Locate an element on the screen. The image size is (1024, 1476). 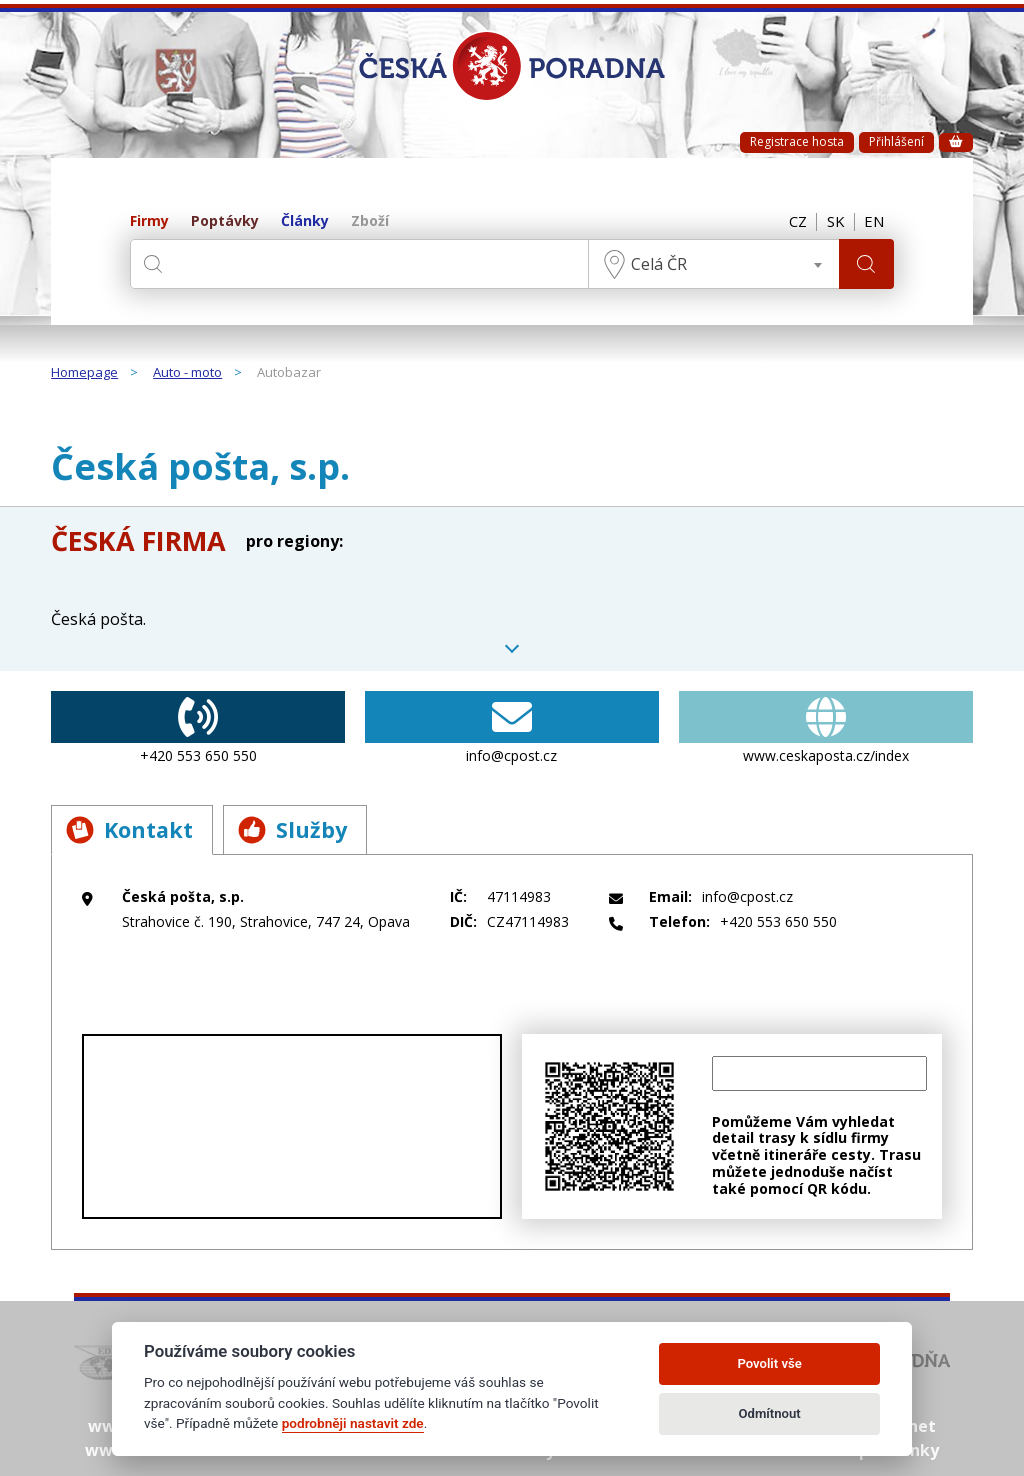
Homepage is located at coordinates (84, 373).